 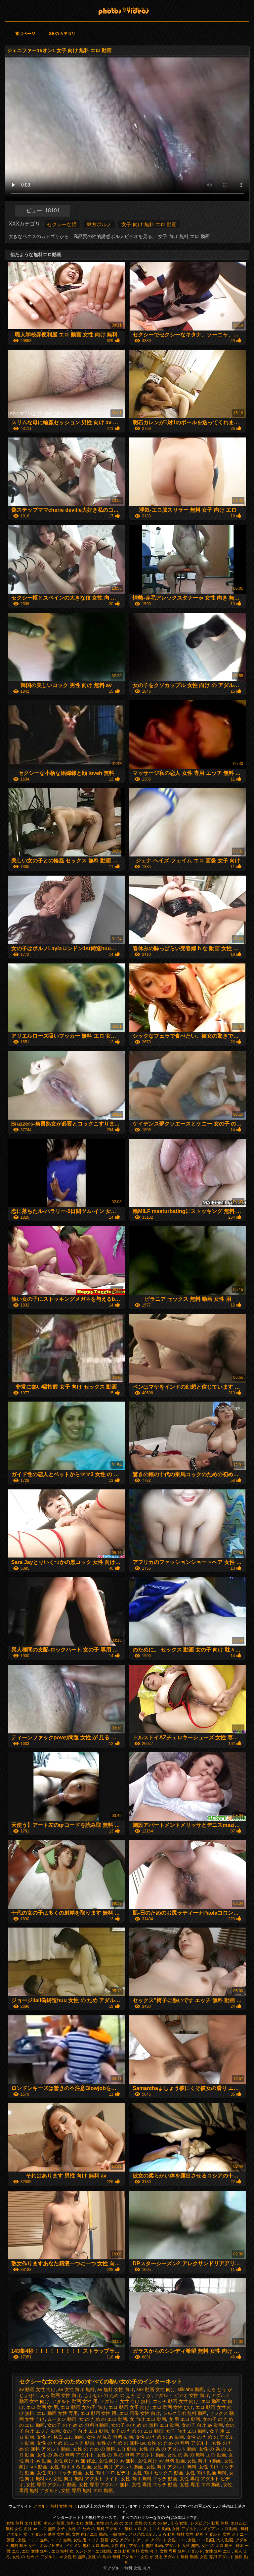 What do you see at coordinates (179, 2523) in the screenshot?
I see `えろ 女性` at bounding box center [179, 2523].